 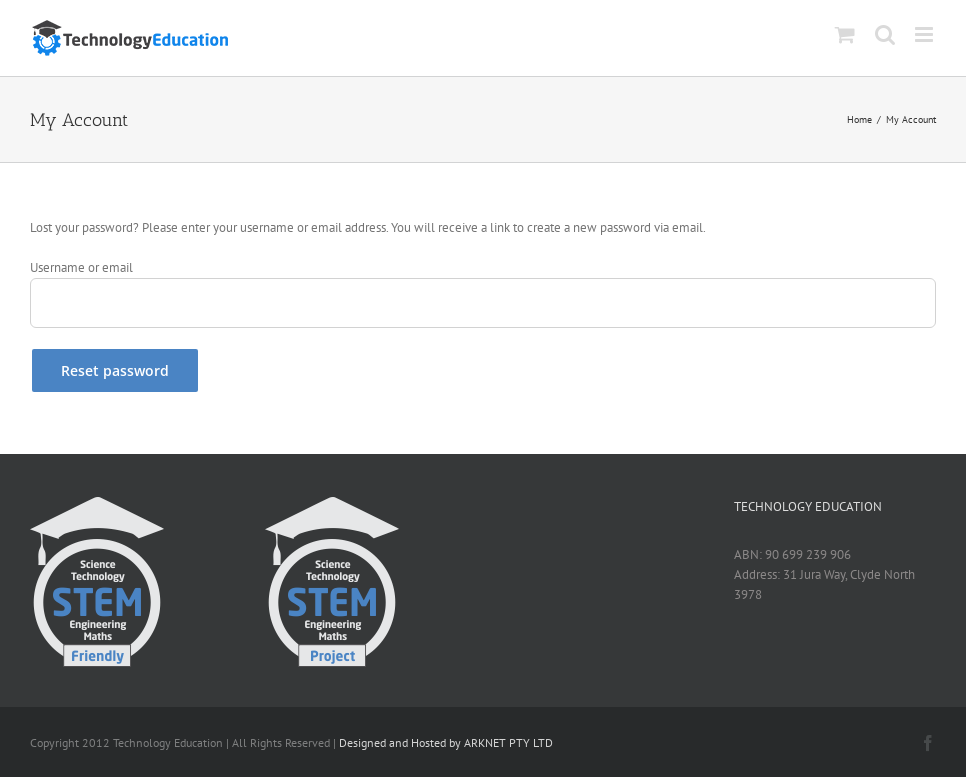 I want to click on [Toggle mobile menu], so click(x=925, y=34).